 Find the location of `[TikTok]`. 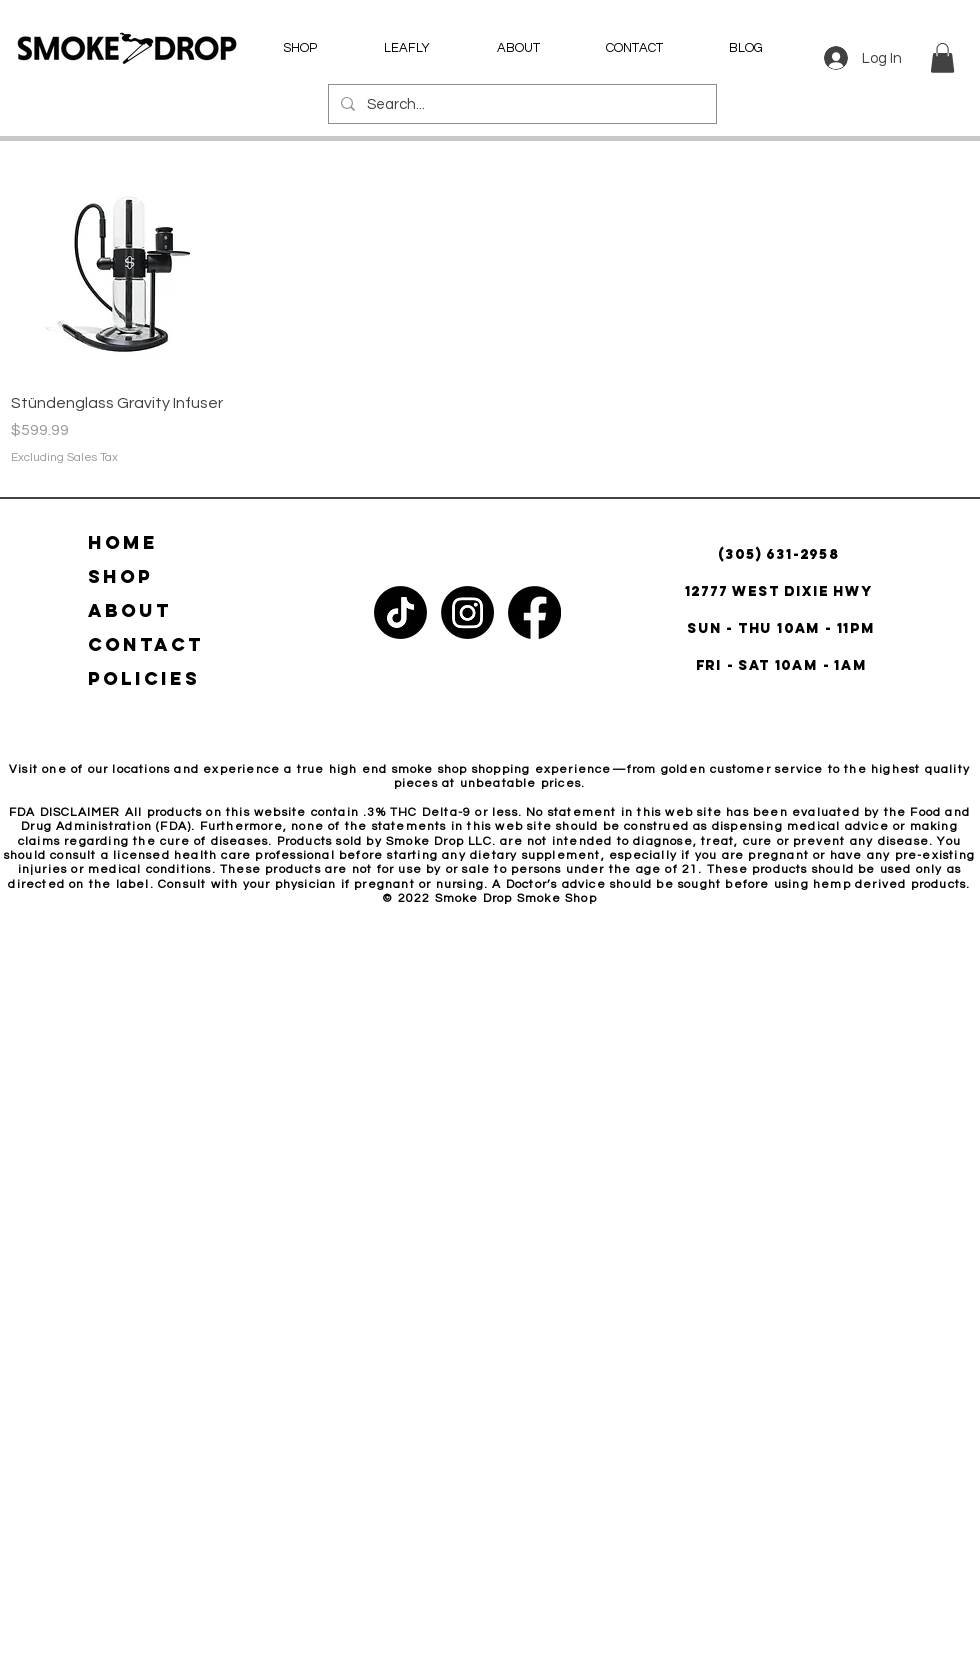

[TikTok] is located at coordinates (400, 612).